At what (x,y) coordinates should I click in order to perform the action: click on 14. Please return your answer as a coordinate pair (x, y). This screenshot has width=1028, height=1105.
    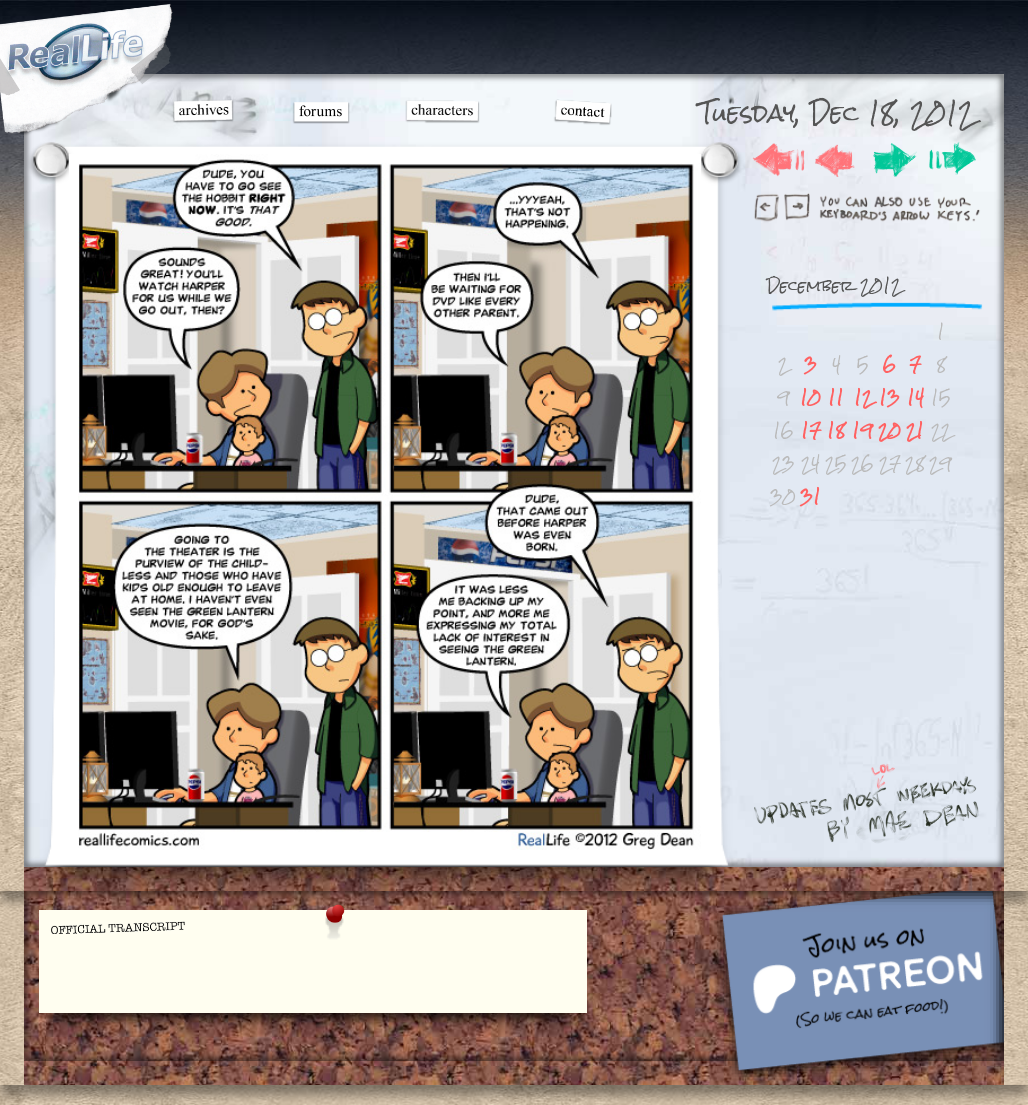
    Looking at the image, I should click on (915, 397).